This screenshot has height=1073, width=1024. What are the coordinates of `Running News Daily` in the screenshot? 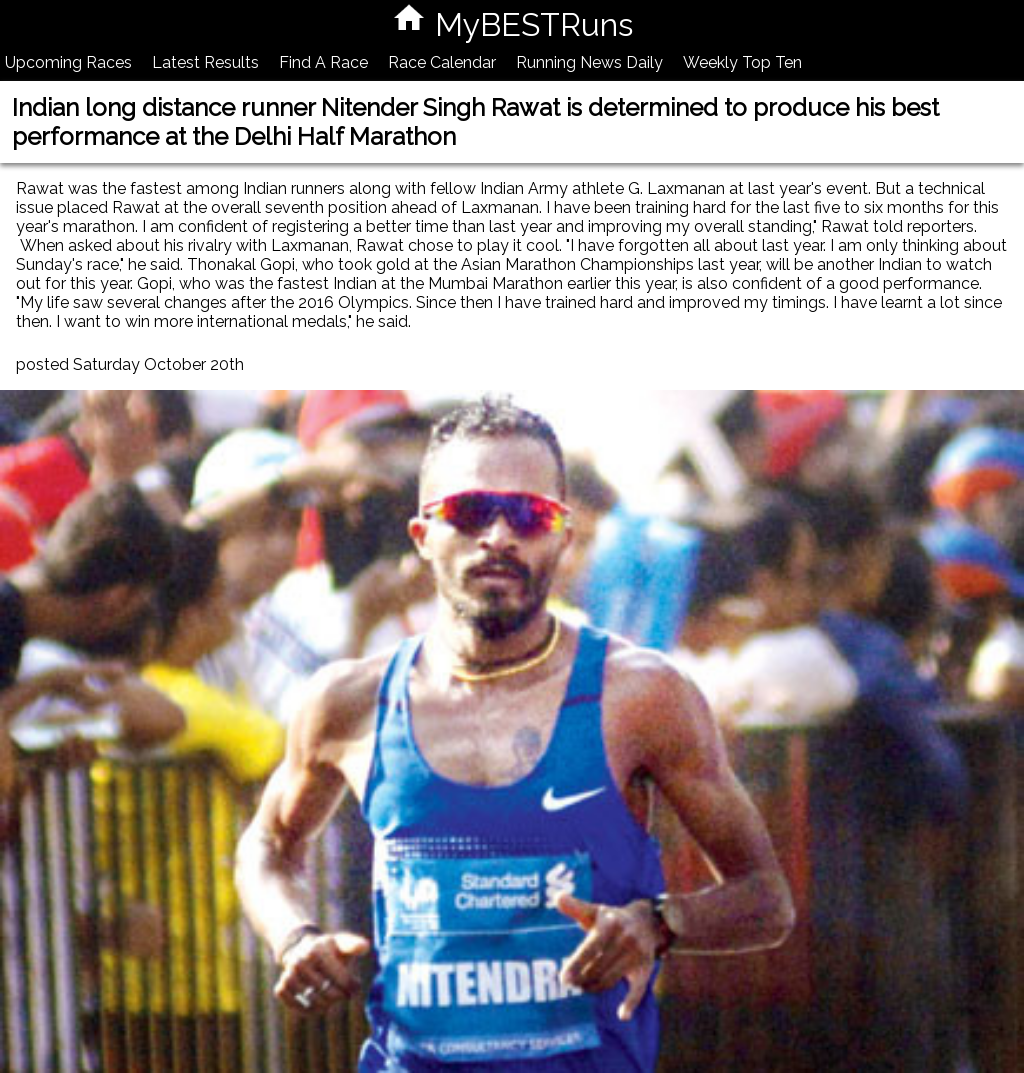 It's located at (589, 62).